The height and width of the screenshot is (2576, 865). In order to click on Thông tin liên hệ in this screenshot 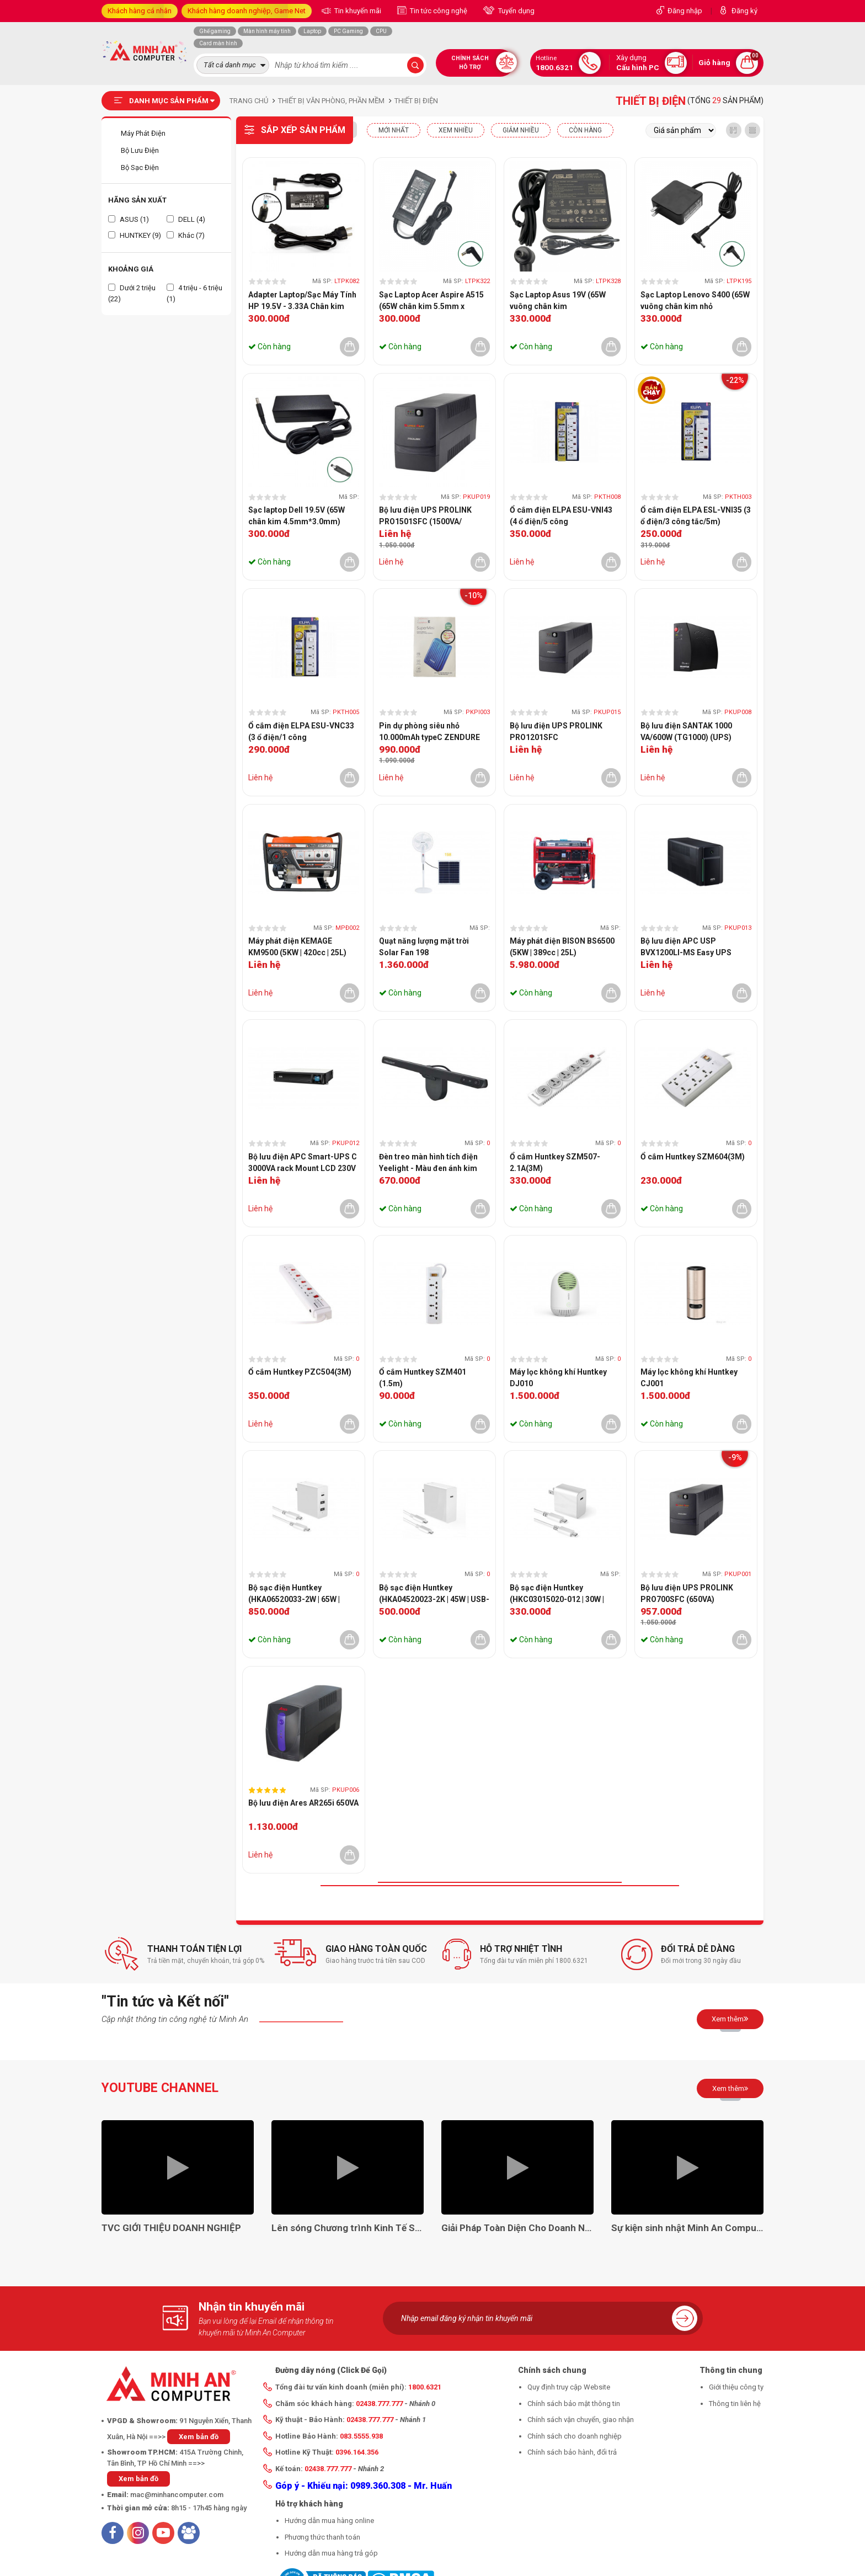, I will do `click(735, 2403)`.